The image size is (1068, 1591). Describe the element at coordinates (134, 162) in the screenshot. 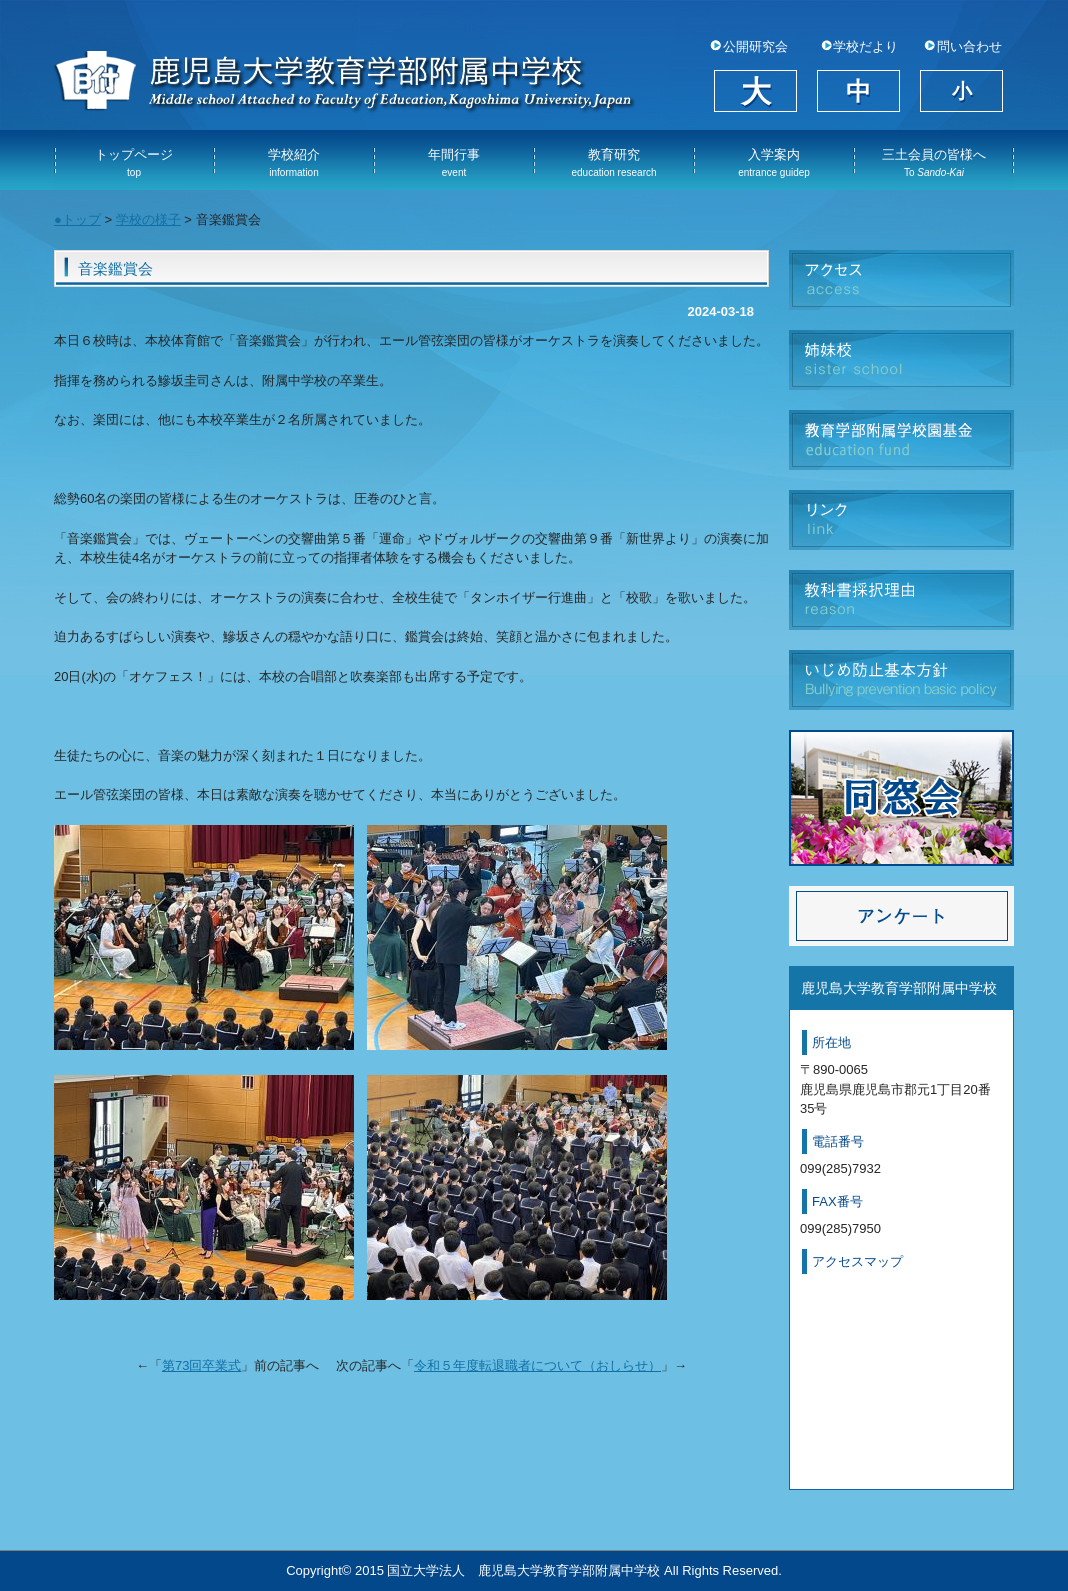

I see `トップページ` at that location.